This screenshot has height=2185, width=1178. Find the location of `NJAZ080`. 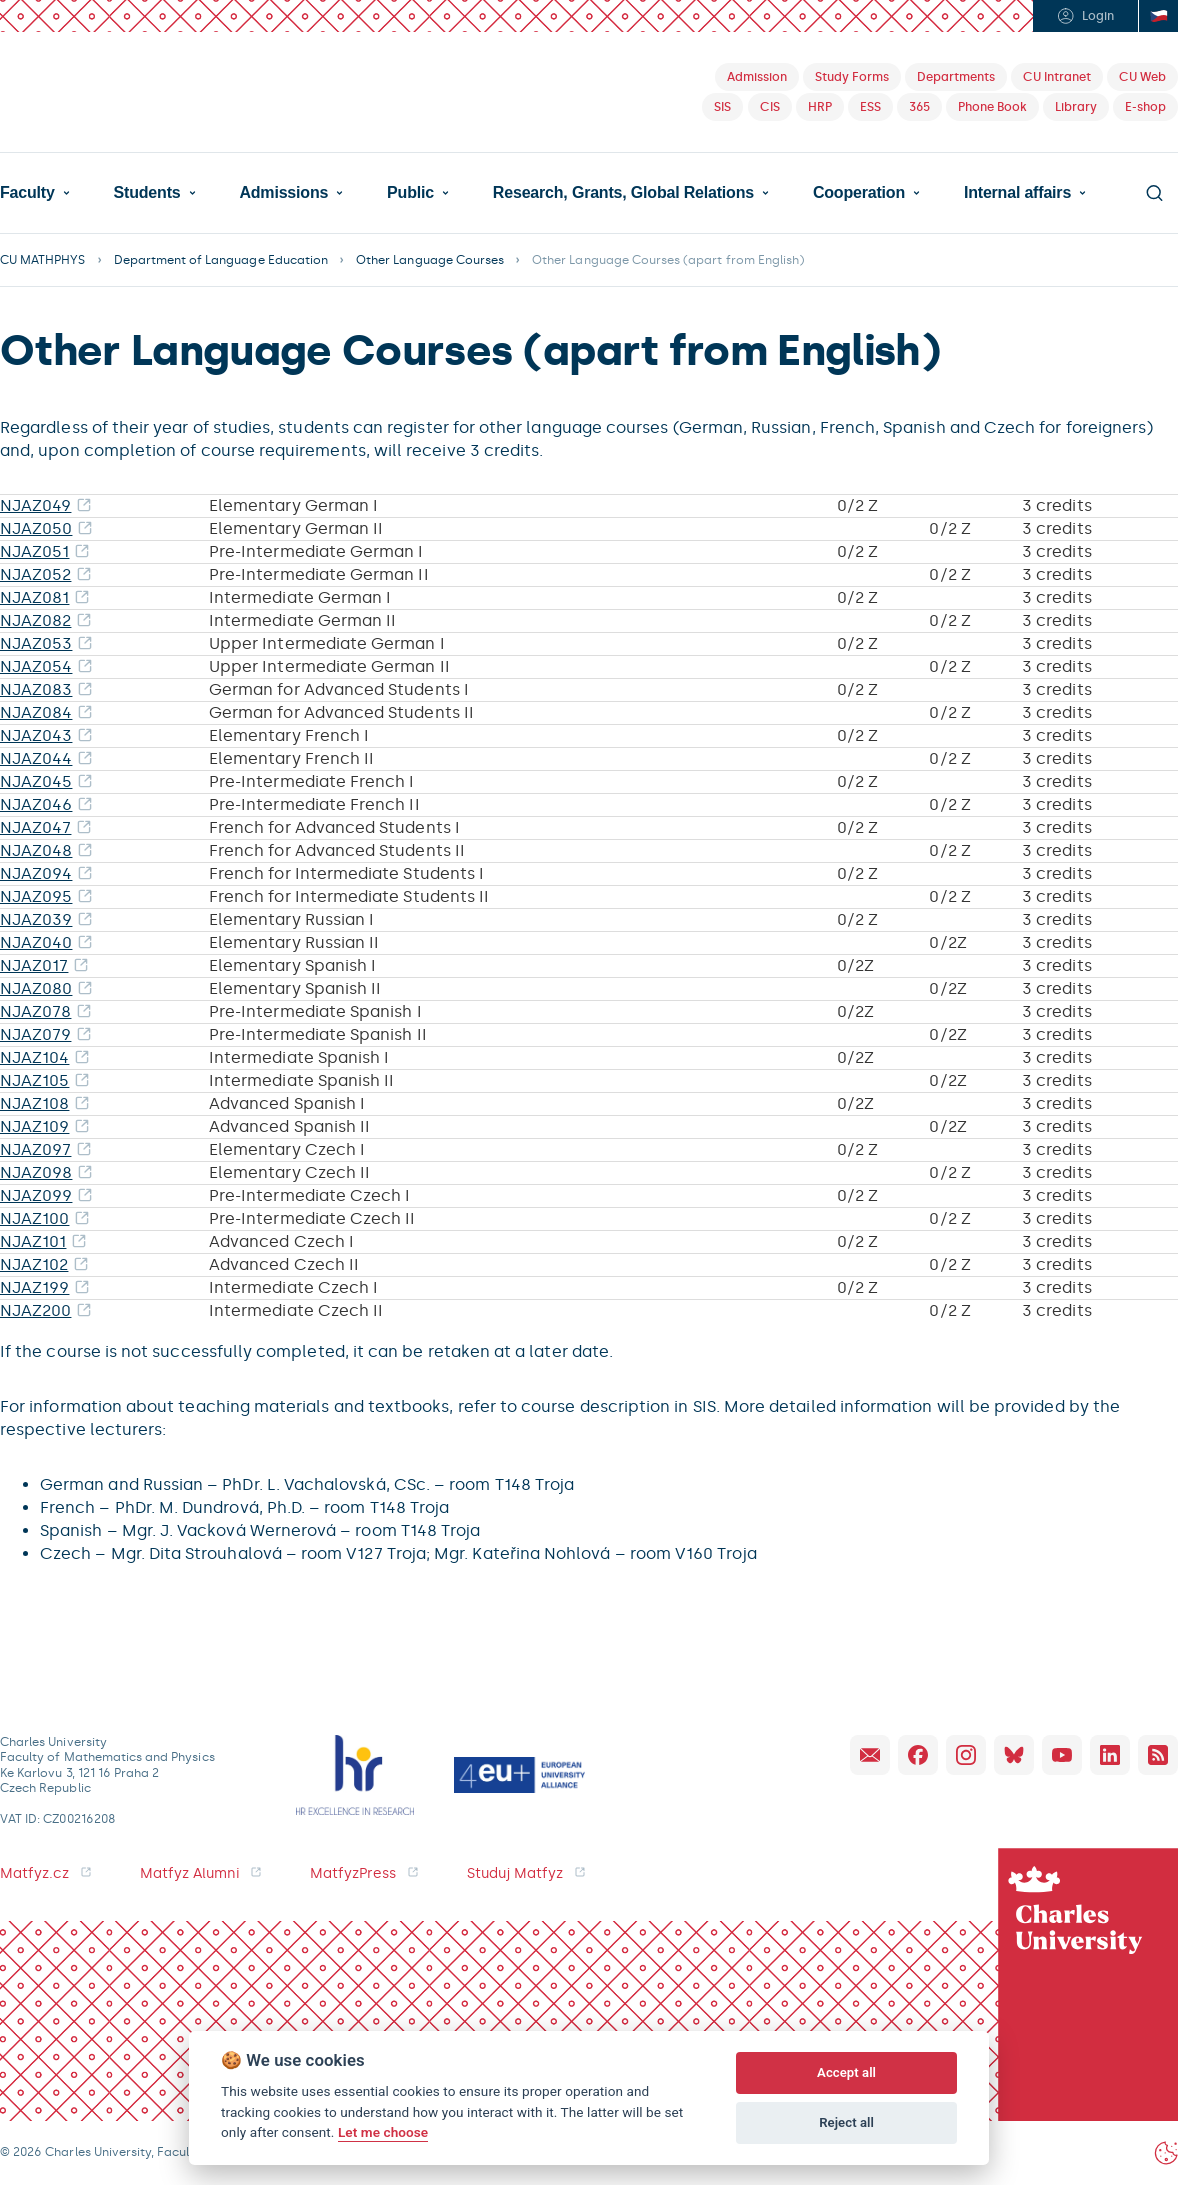

NJAZ080 is located at coordinates (36, 988).